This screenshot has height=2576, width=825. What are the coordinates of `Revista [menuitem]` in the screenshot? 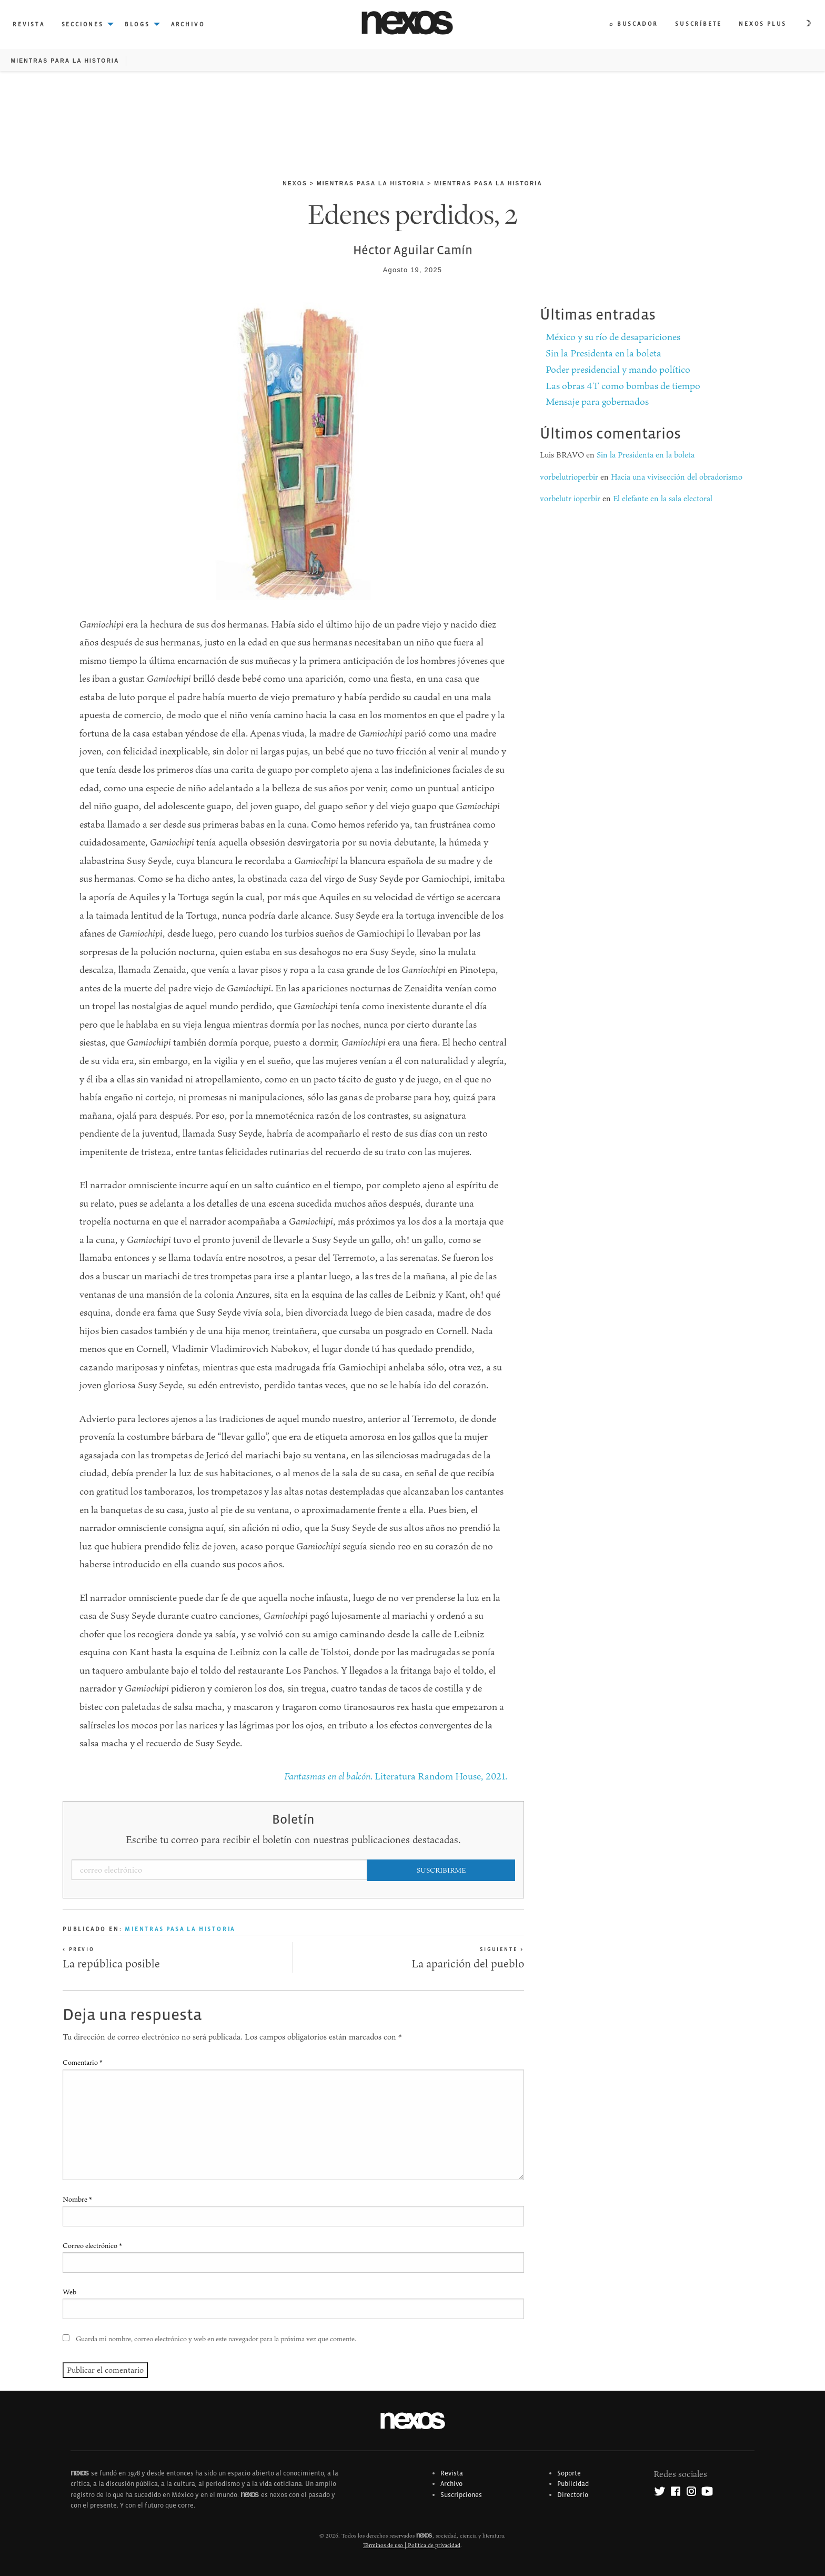 It's located at (29, 24).